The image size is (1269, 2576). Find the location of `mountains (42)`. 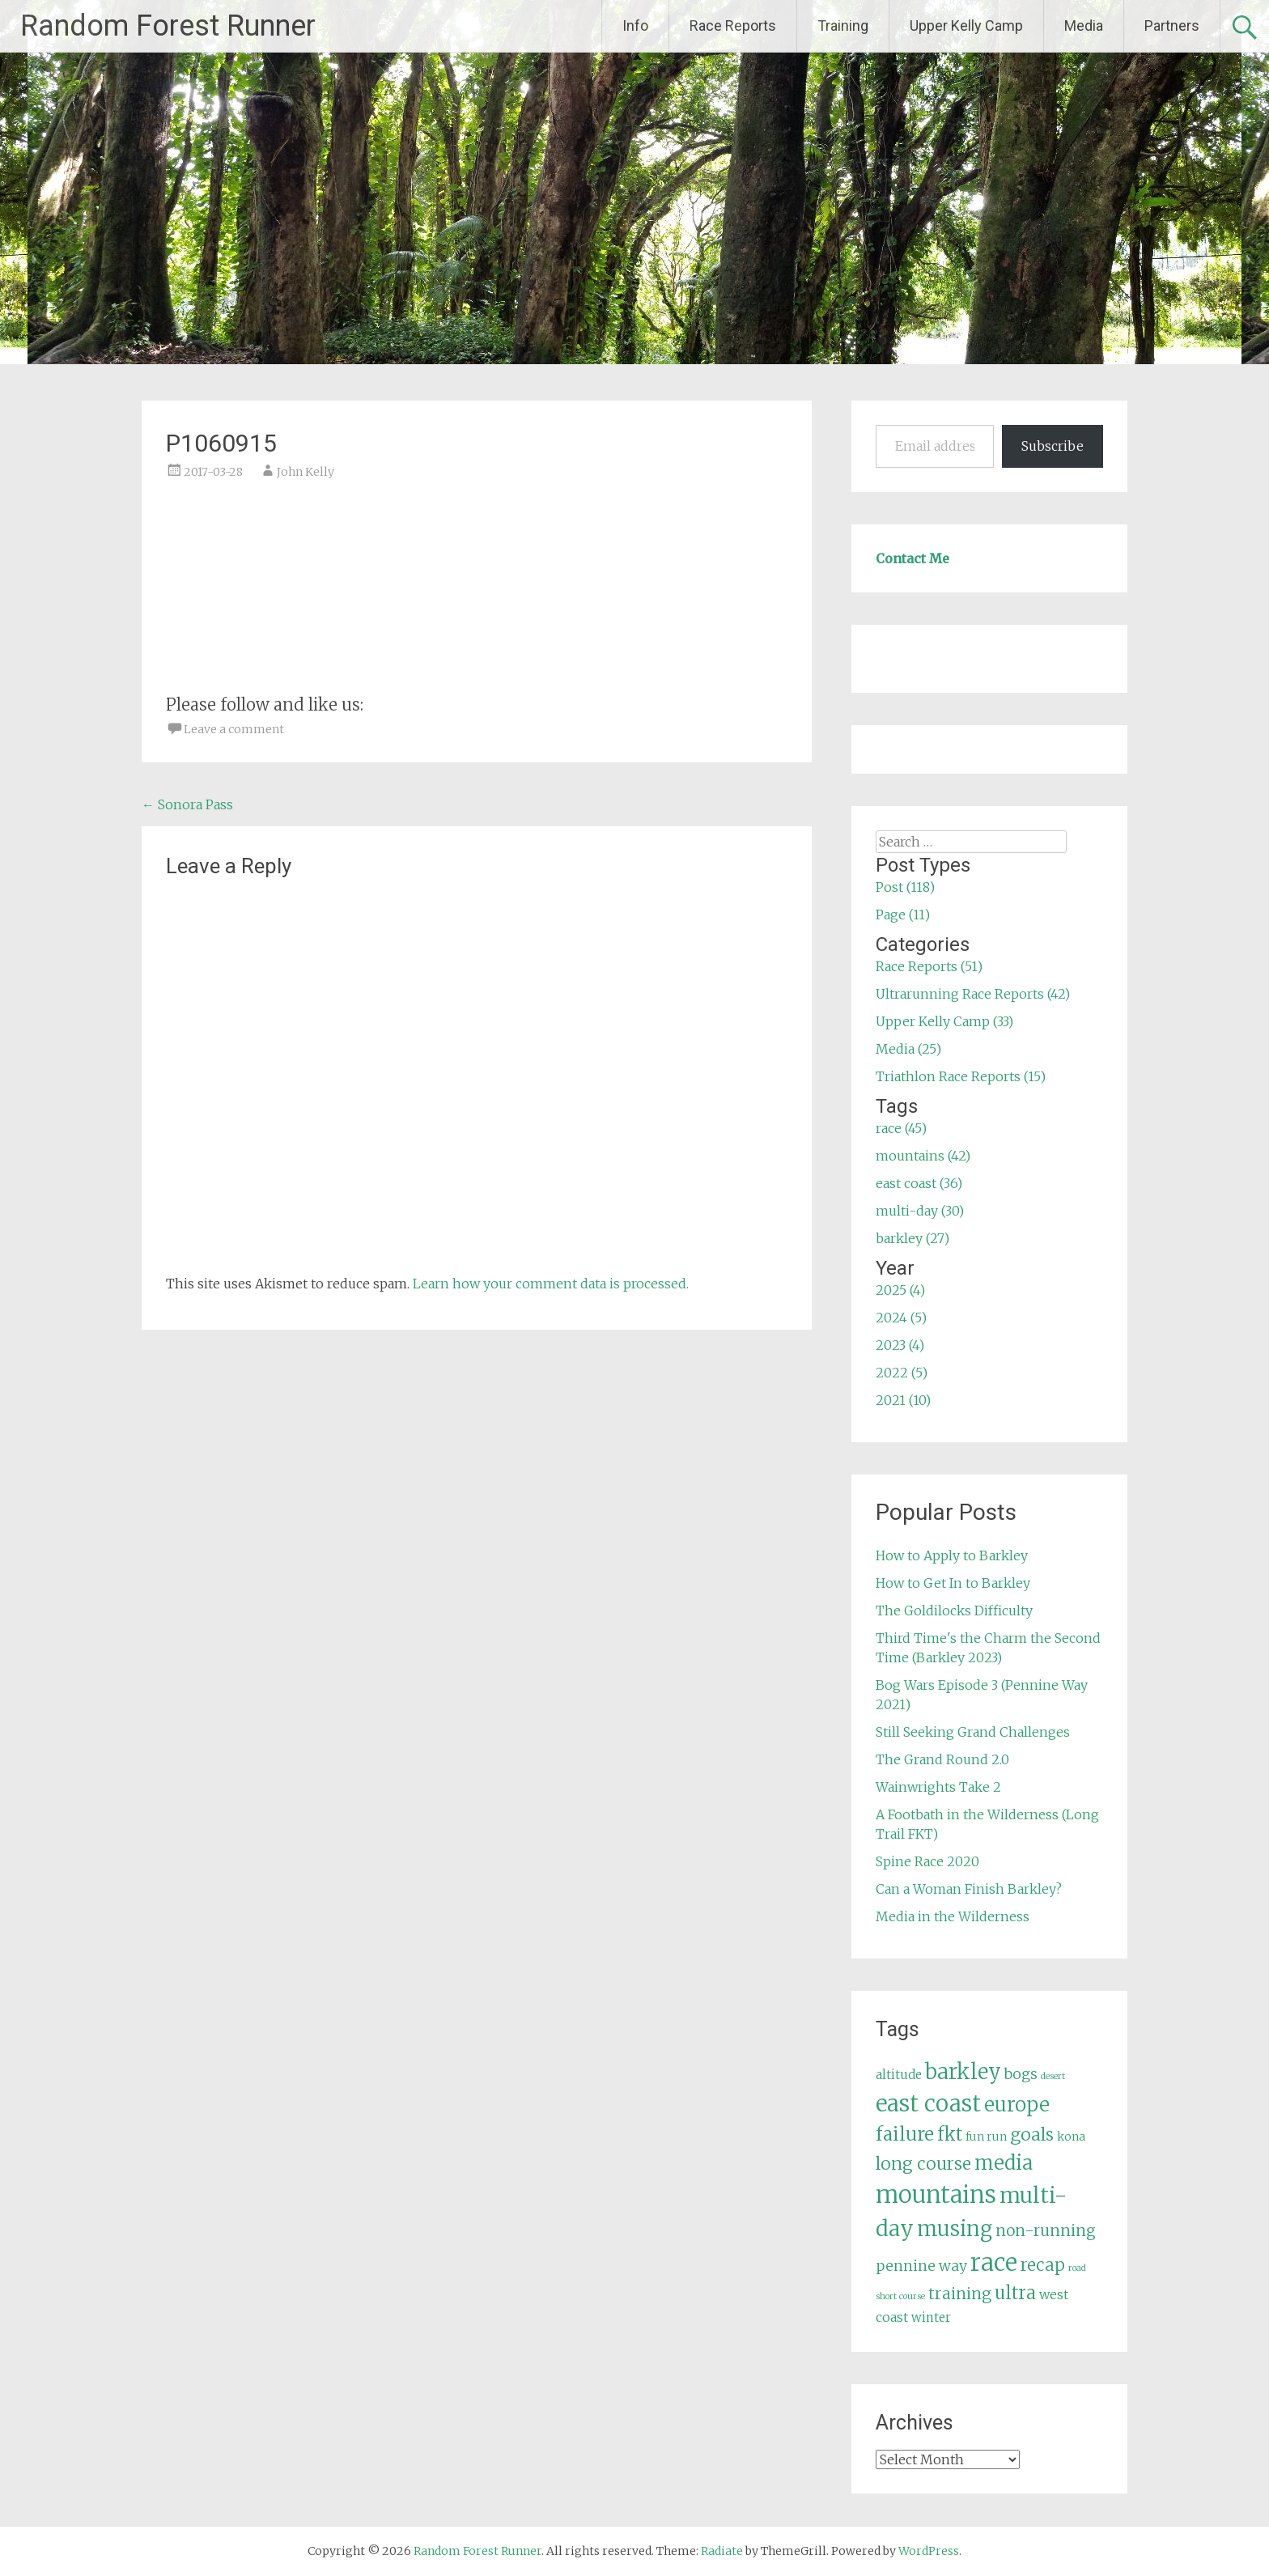

mountains (42) is located at coordinates (923, 1156).